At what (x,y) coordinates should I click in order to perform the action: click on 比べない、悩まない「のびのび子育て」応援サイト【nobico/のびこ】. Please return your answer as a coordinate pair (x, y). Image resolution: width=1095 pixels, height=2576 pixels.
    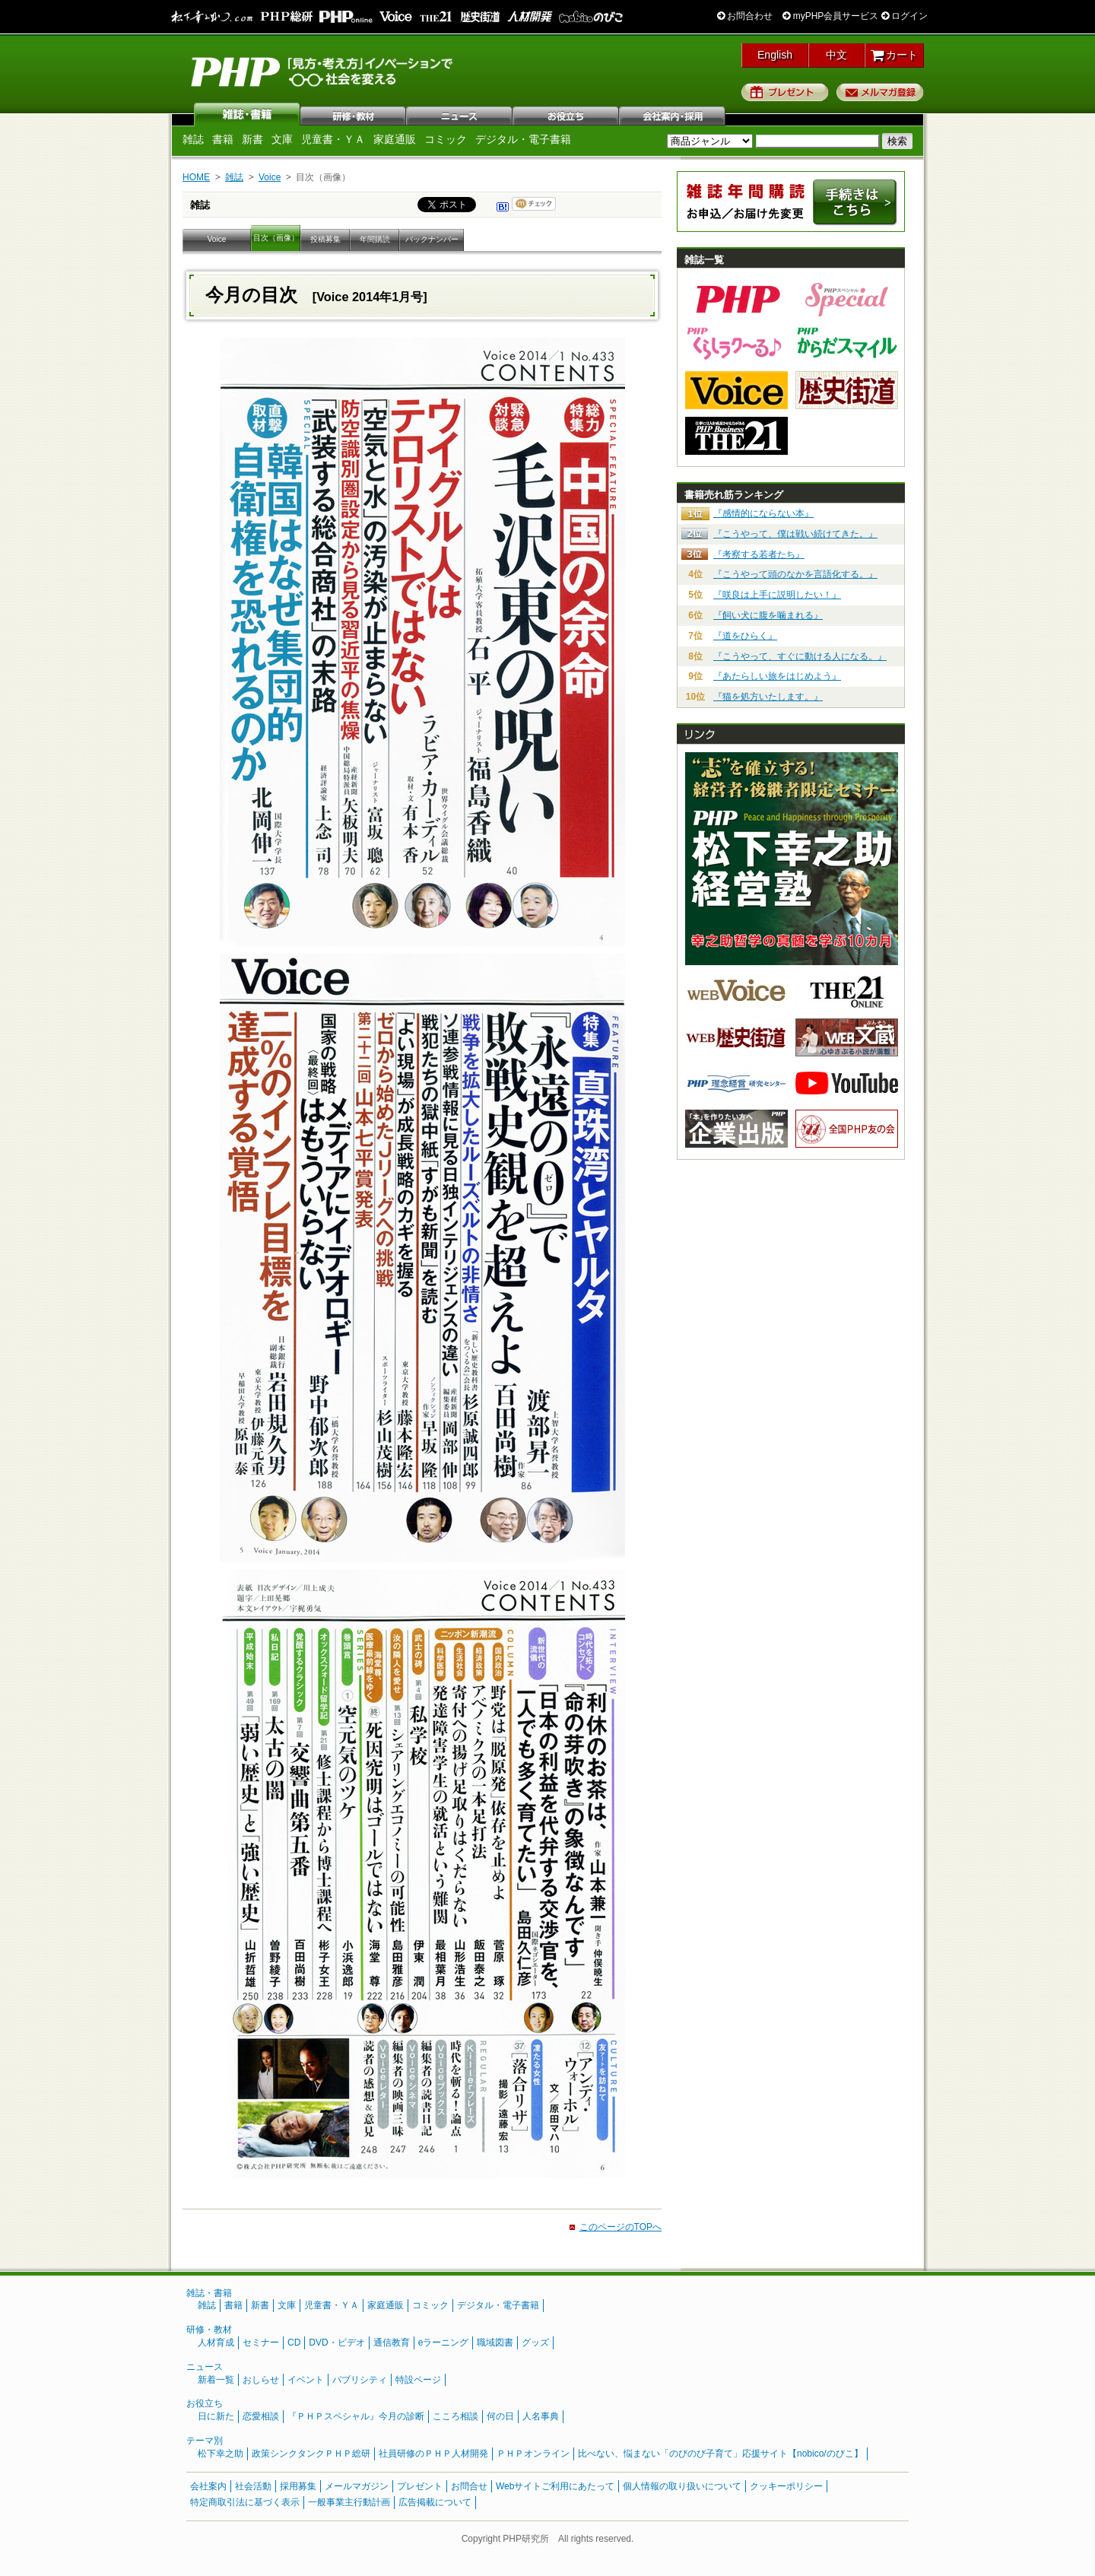
    Looking at the image, I should click on (720, 2453).